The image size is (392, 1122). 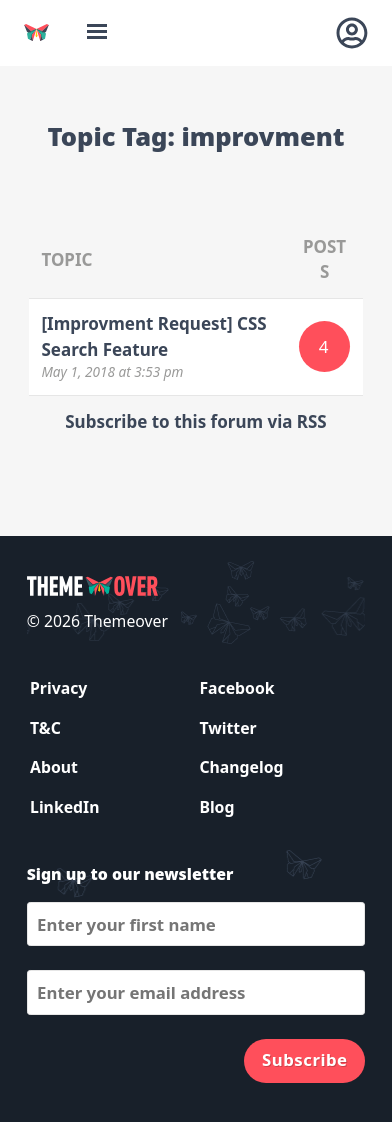 I want to click on LinkedIn, so click(x=64, y=807).